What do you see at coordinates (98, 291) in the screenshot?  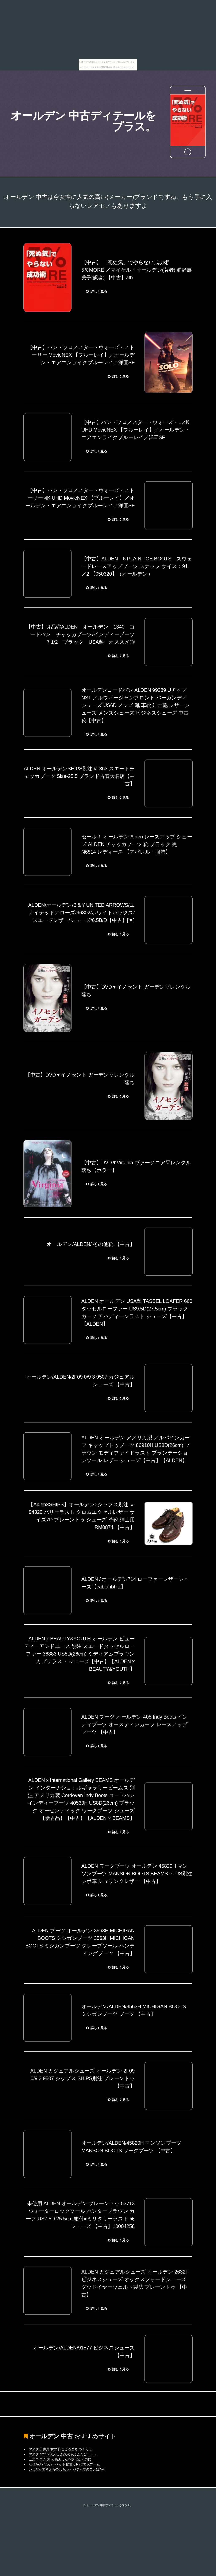 I see `詳しく見る` at bounding box center [98, 291].